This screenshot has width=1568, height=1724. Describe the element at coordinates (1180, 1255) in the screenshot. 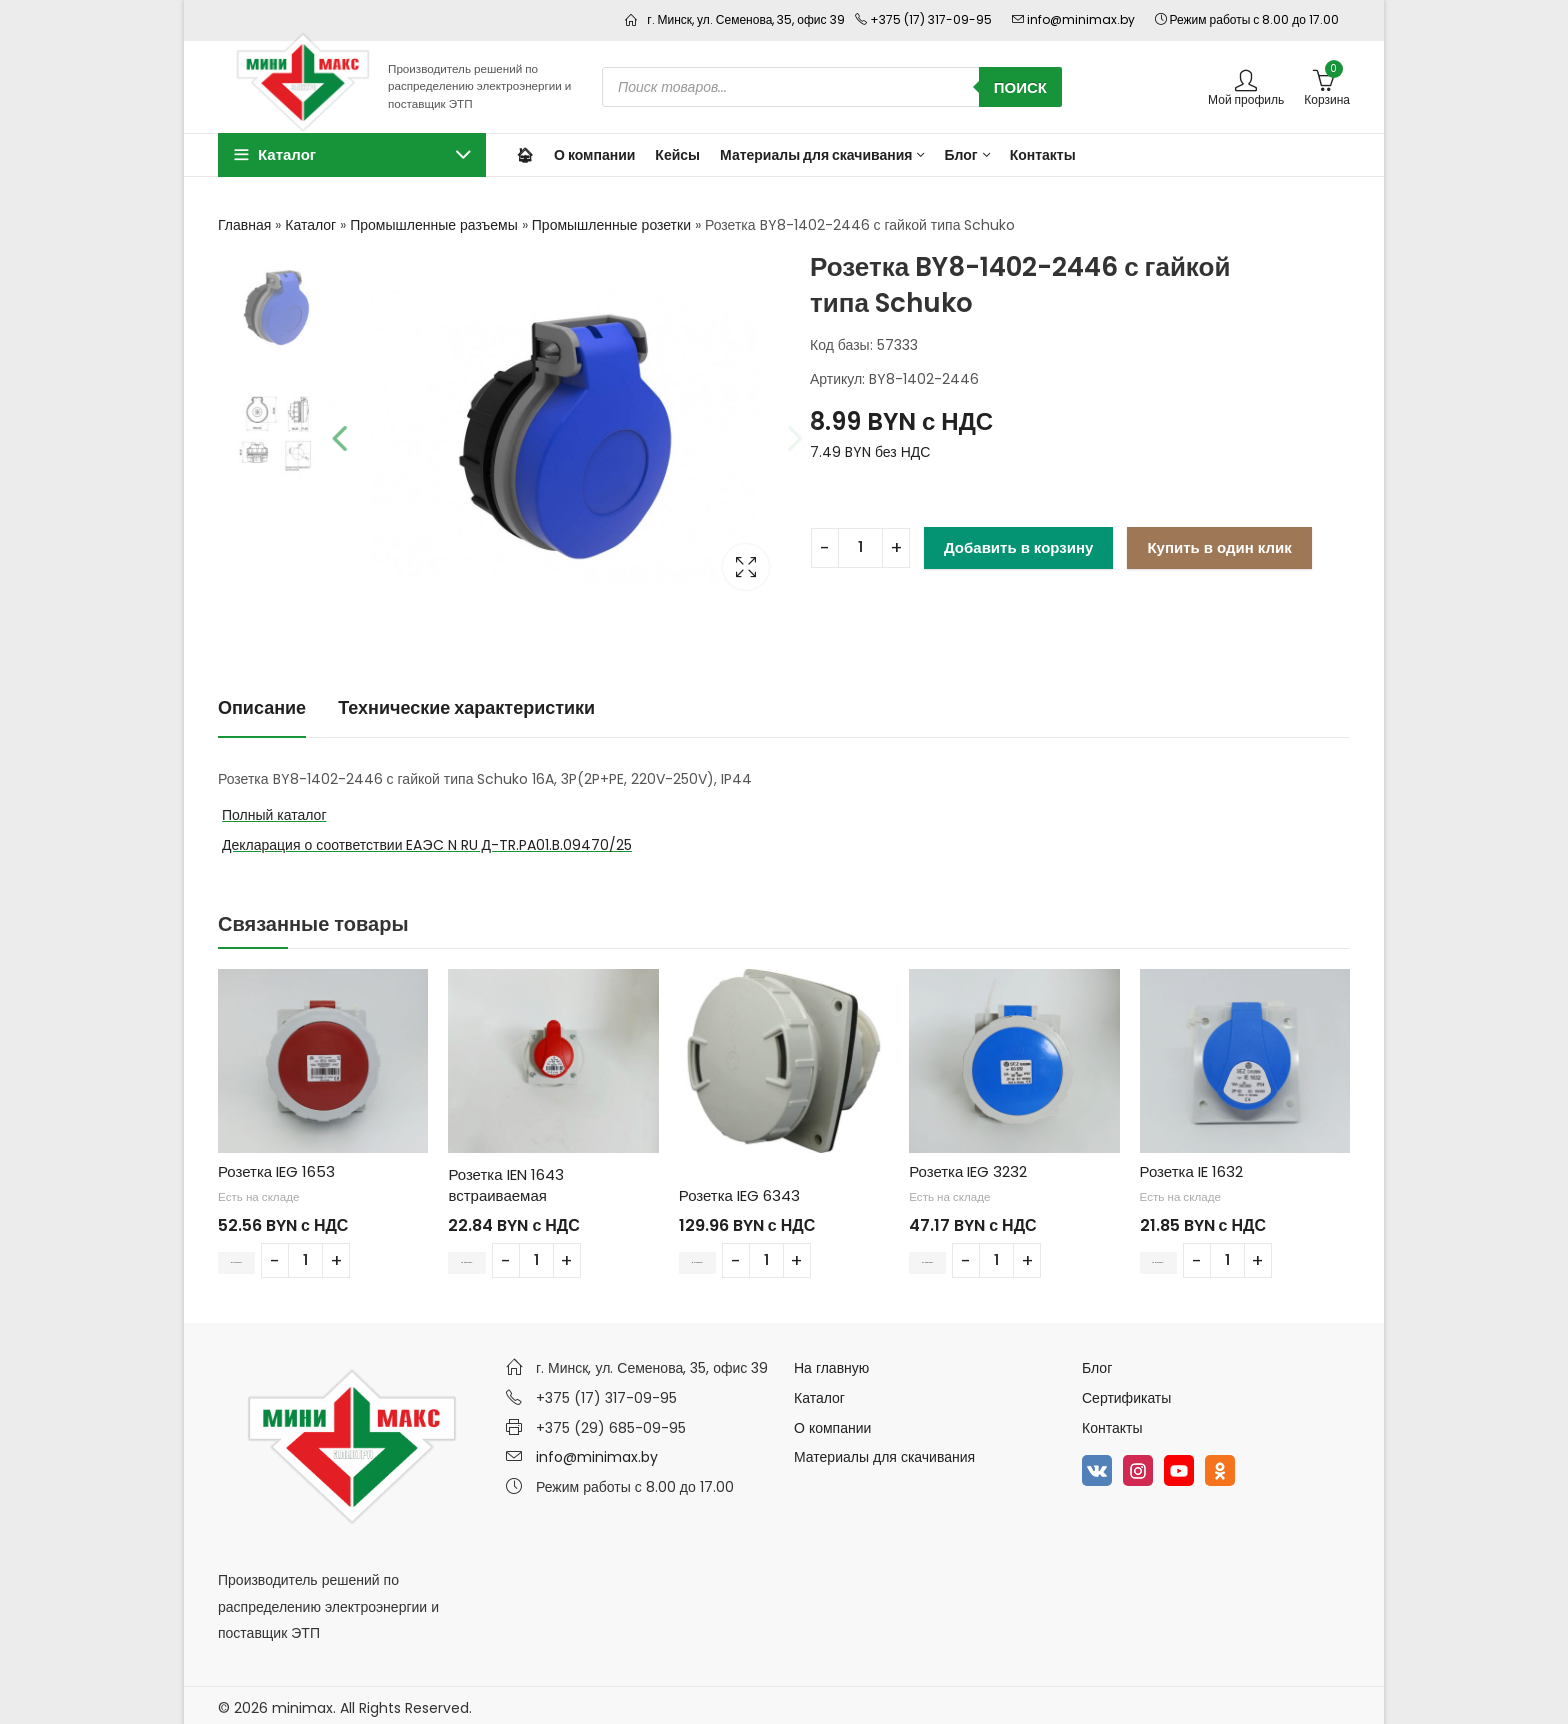

I see `В корзину [Добавить в корзину “Розетка IE 1632”]` at that location.